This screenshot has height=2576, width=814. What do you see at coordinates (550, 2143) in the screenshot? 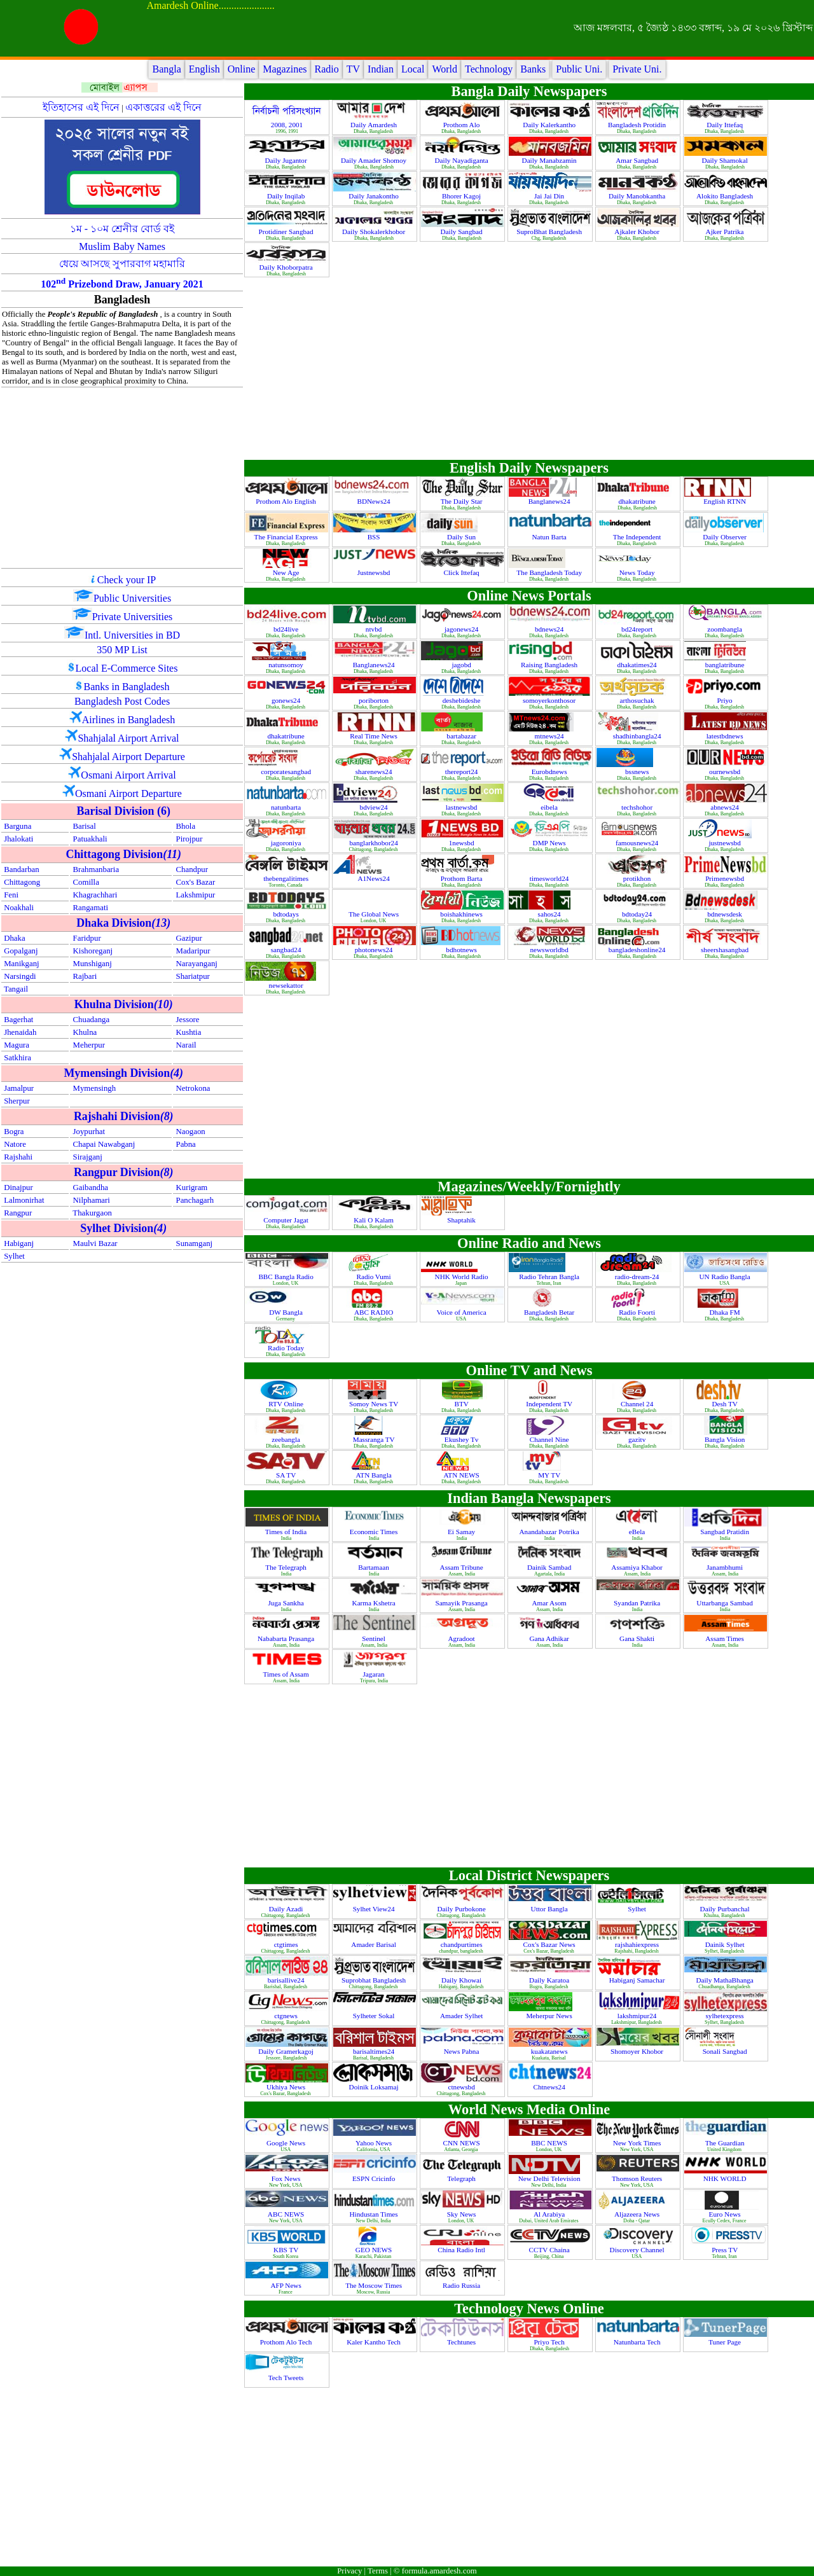
I see `BBC NEWS` at bounding box center [550, 2143].